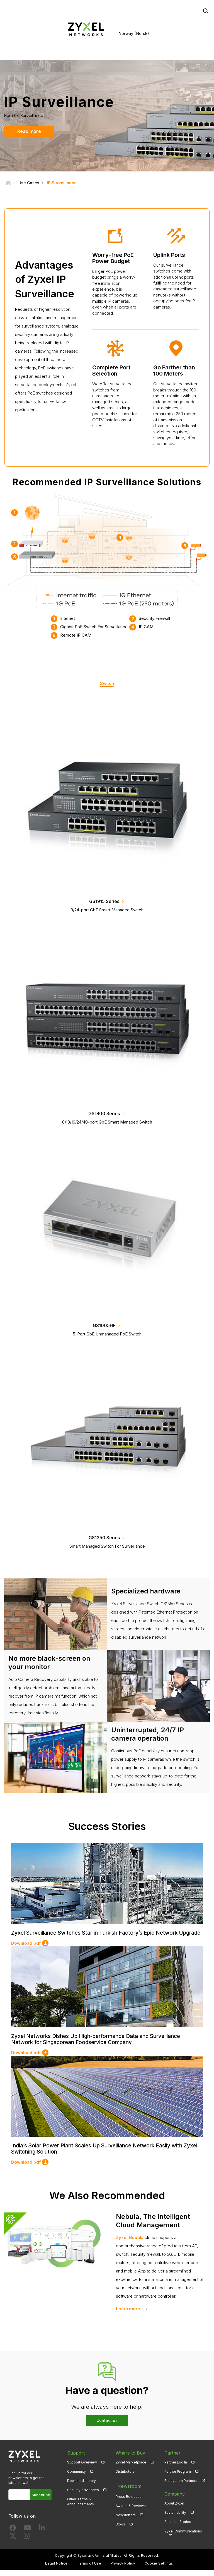  Describe the element at coordinates (126, 2518) in the screenshot. I see `Newsletters` at that location.